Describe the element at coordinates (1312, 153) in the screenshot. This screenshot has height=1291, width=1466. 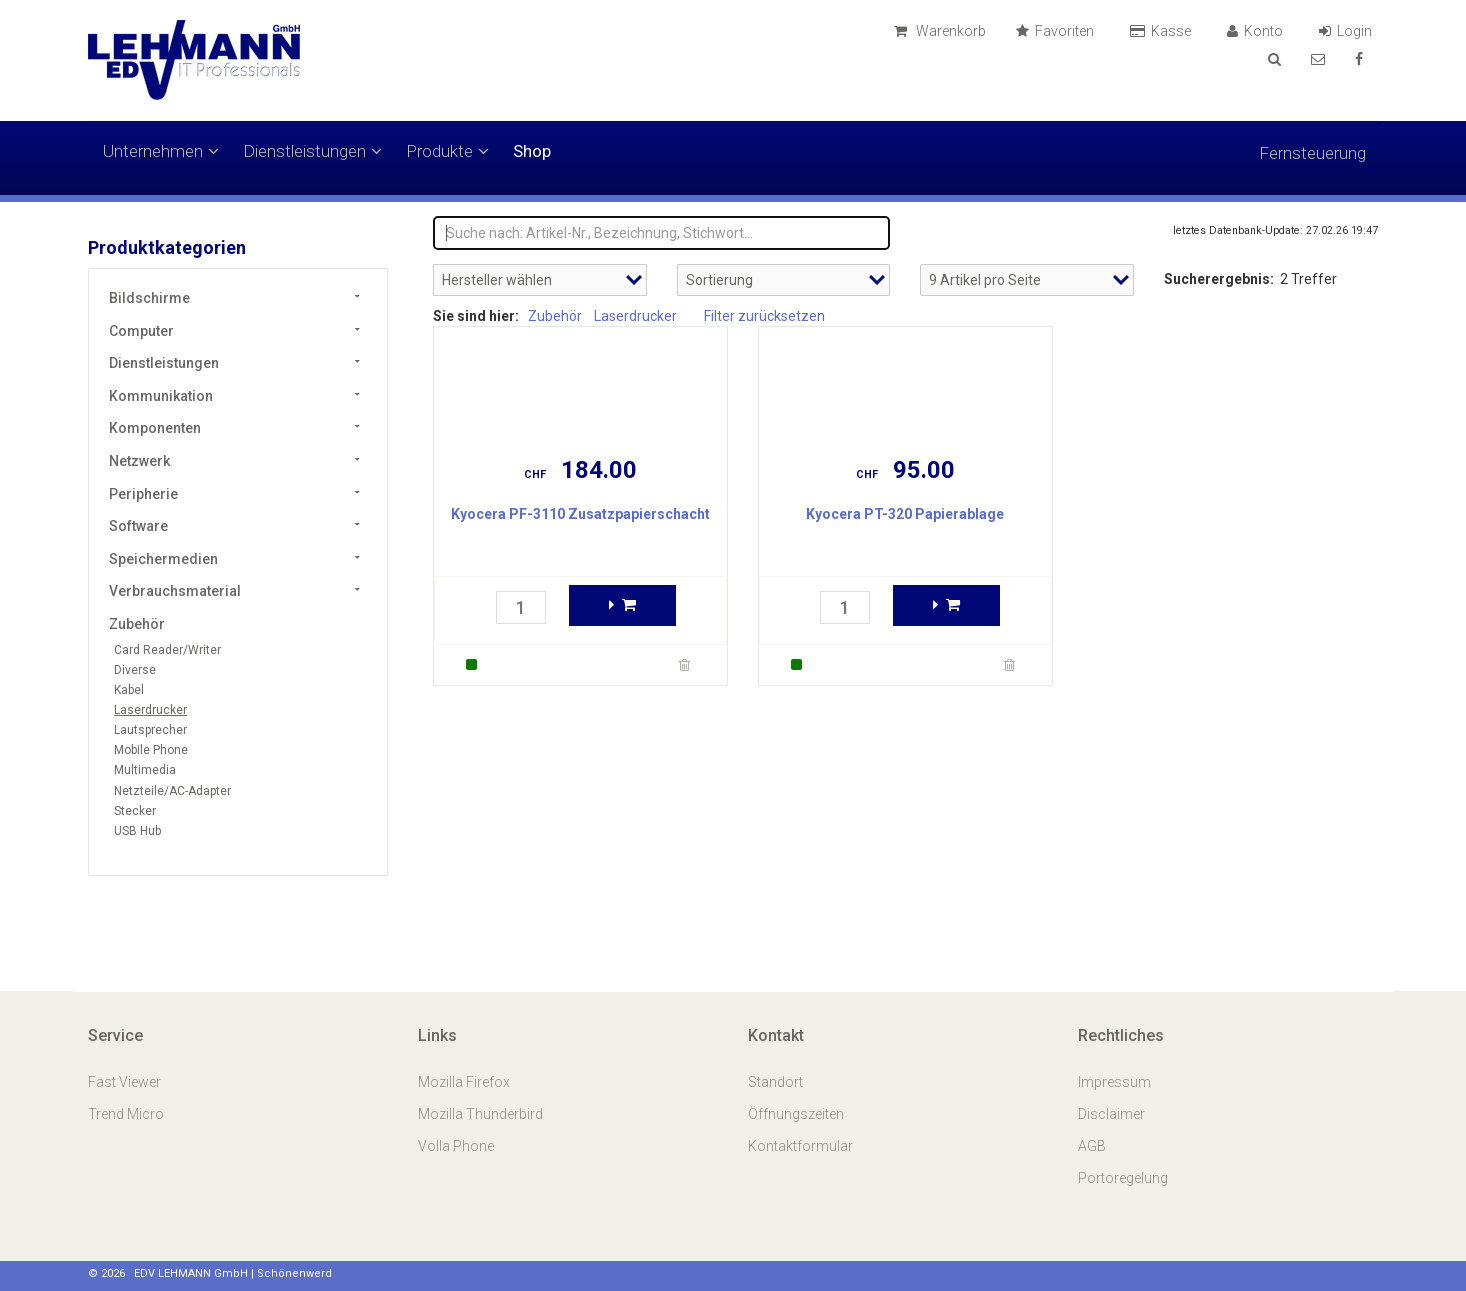
I see `Fernsteuerung` at that location.